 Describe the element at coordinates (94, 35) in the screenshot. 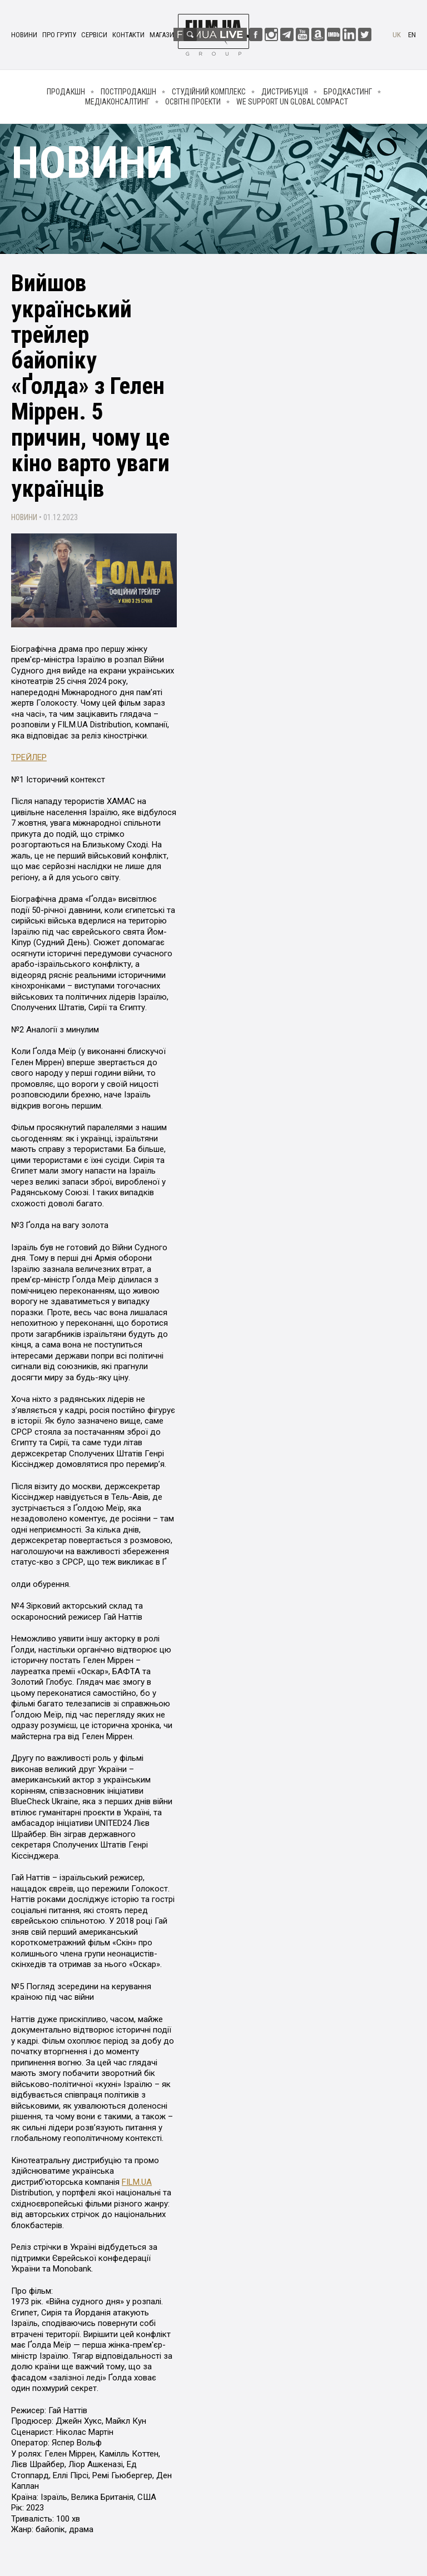

I see `Сервіси` at that location.